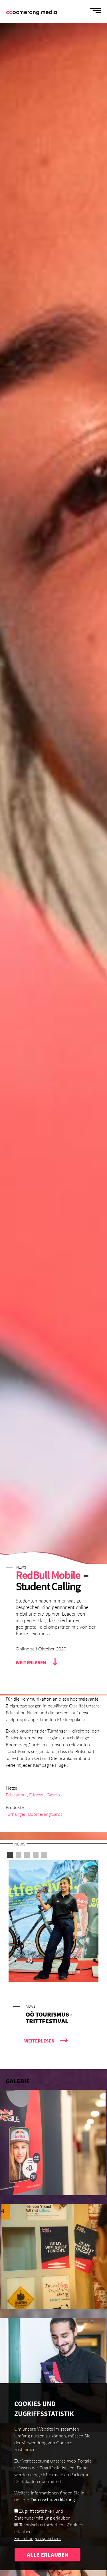 The width and height of the screenshot is (107, 2576). What do you see at coordinates (10, 1855) in the screenshot?
I see `1 [button]` at bounding box center [10, 1855].